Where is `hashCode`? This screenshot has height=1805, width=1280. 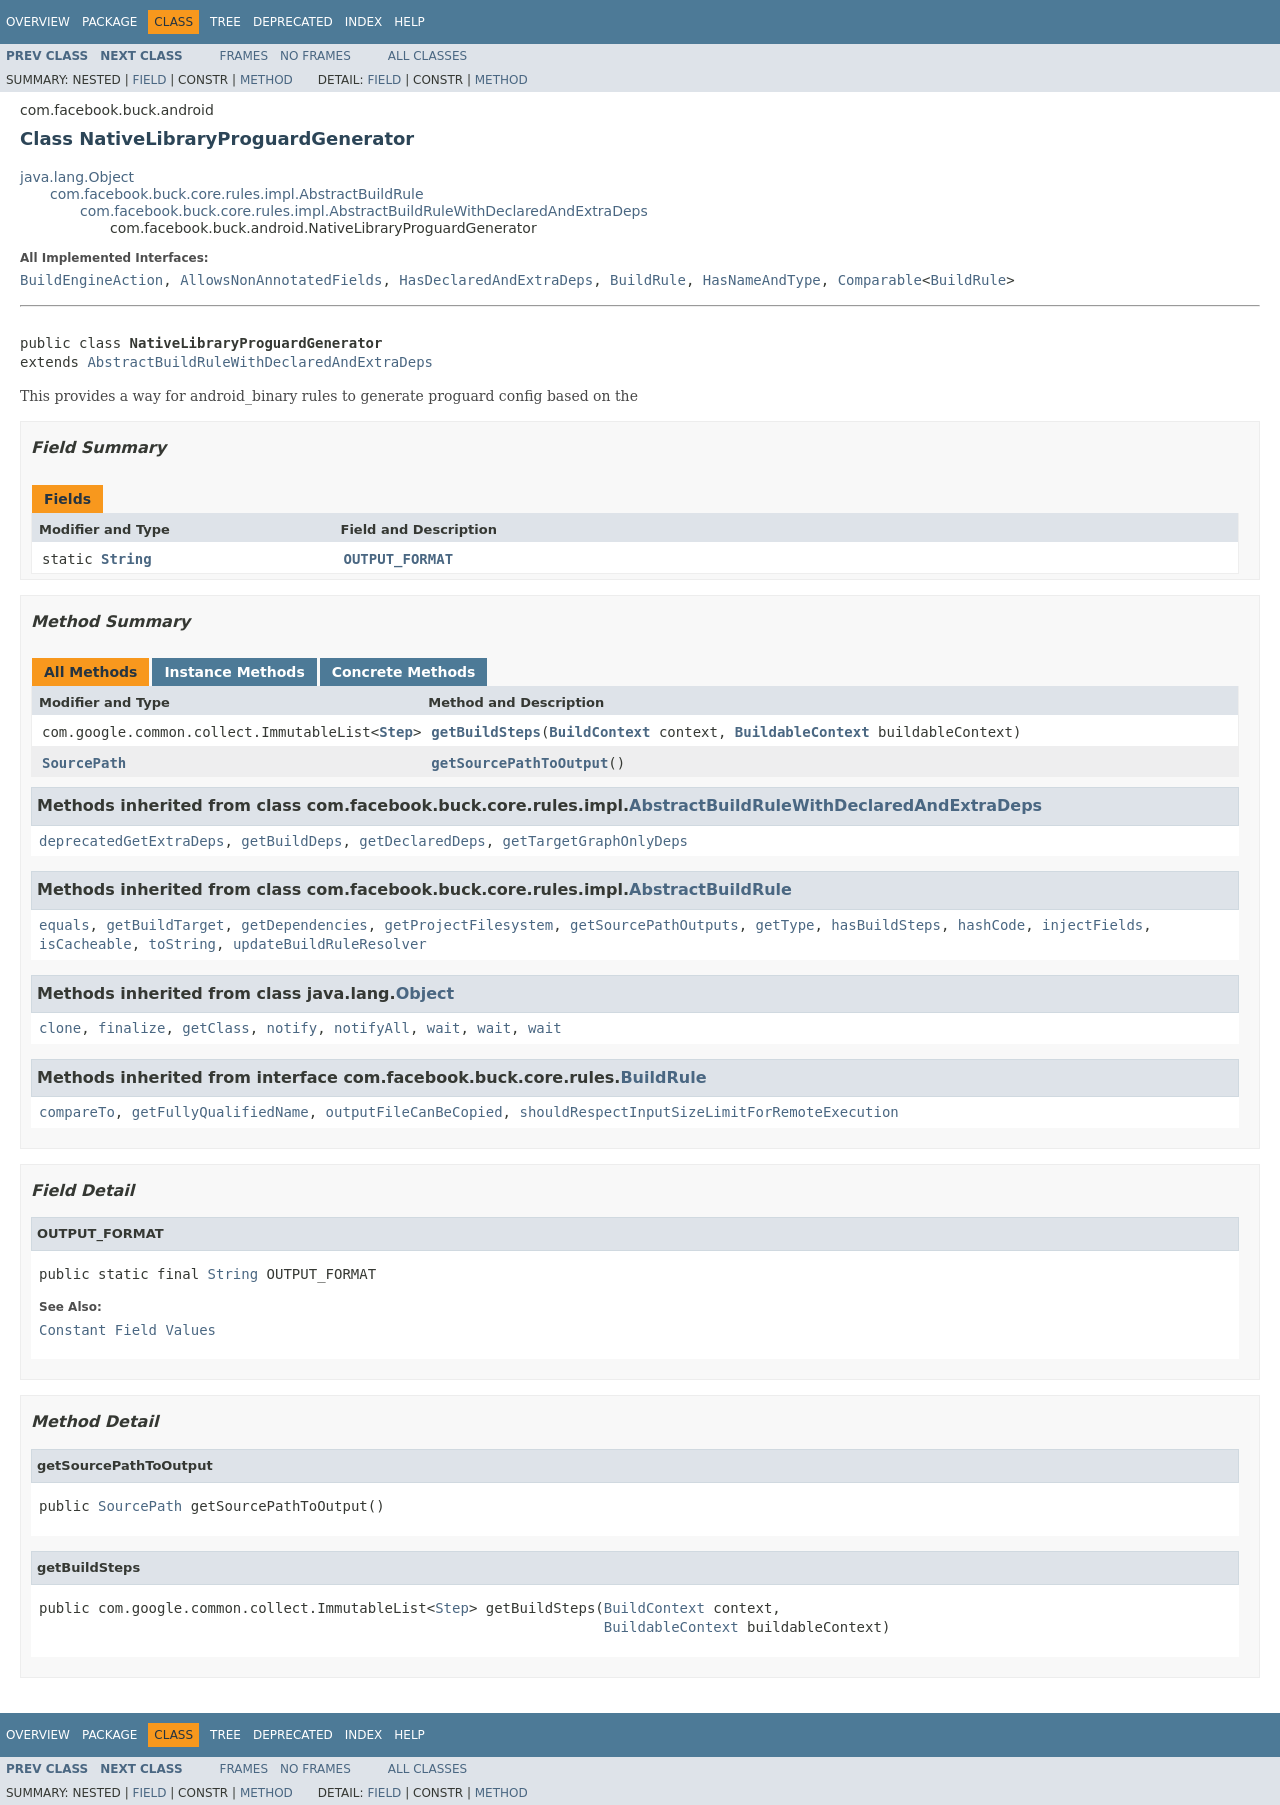 hashCode is located at coordinates (991, 925).